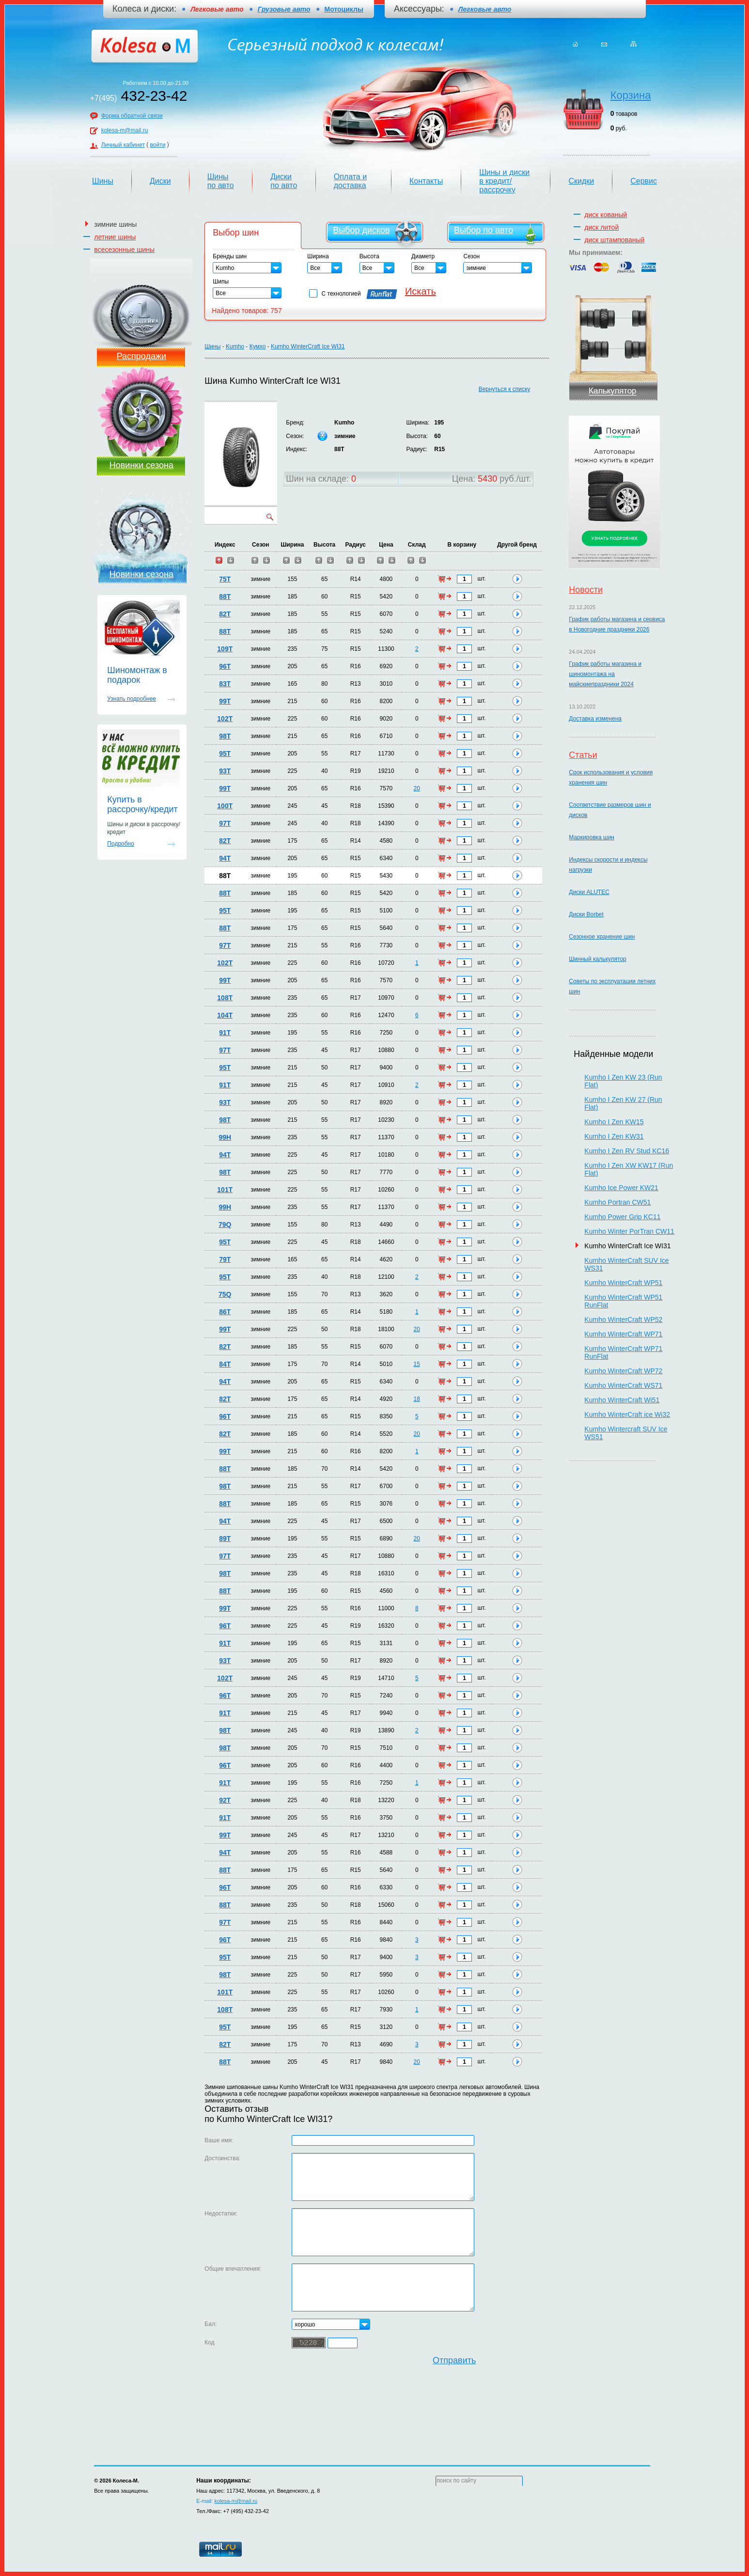 The height and width of the screenshot is (2576, 749). Describe the element at coordinates (601, 227) in the screenshot. I see `диск литой` at that location.